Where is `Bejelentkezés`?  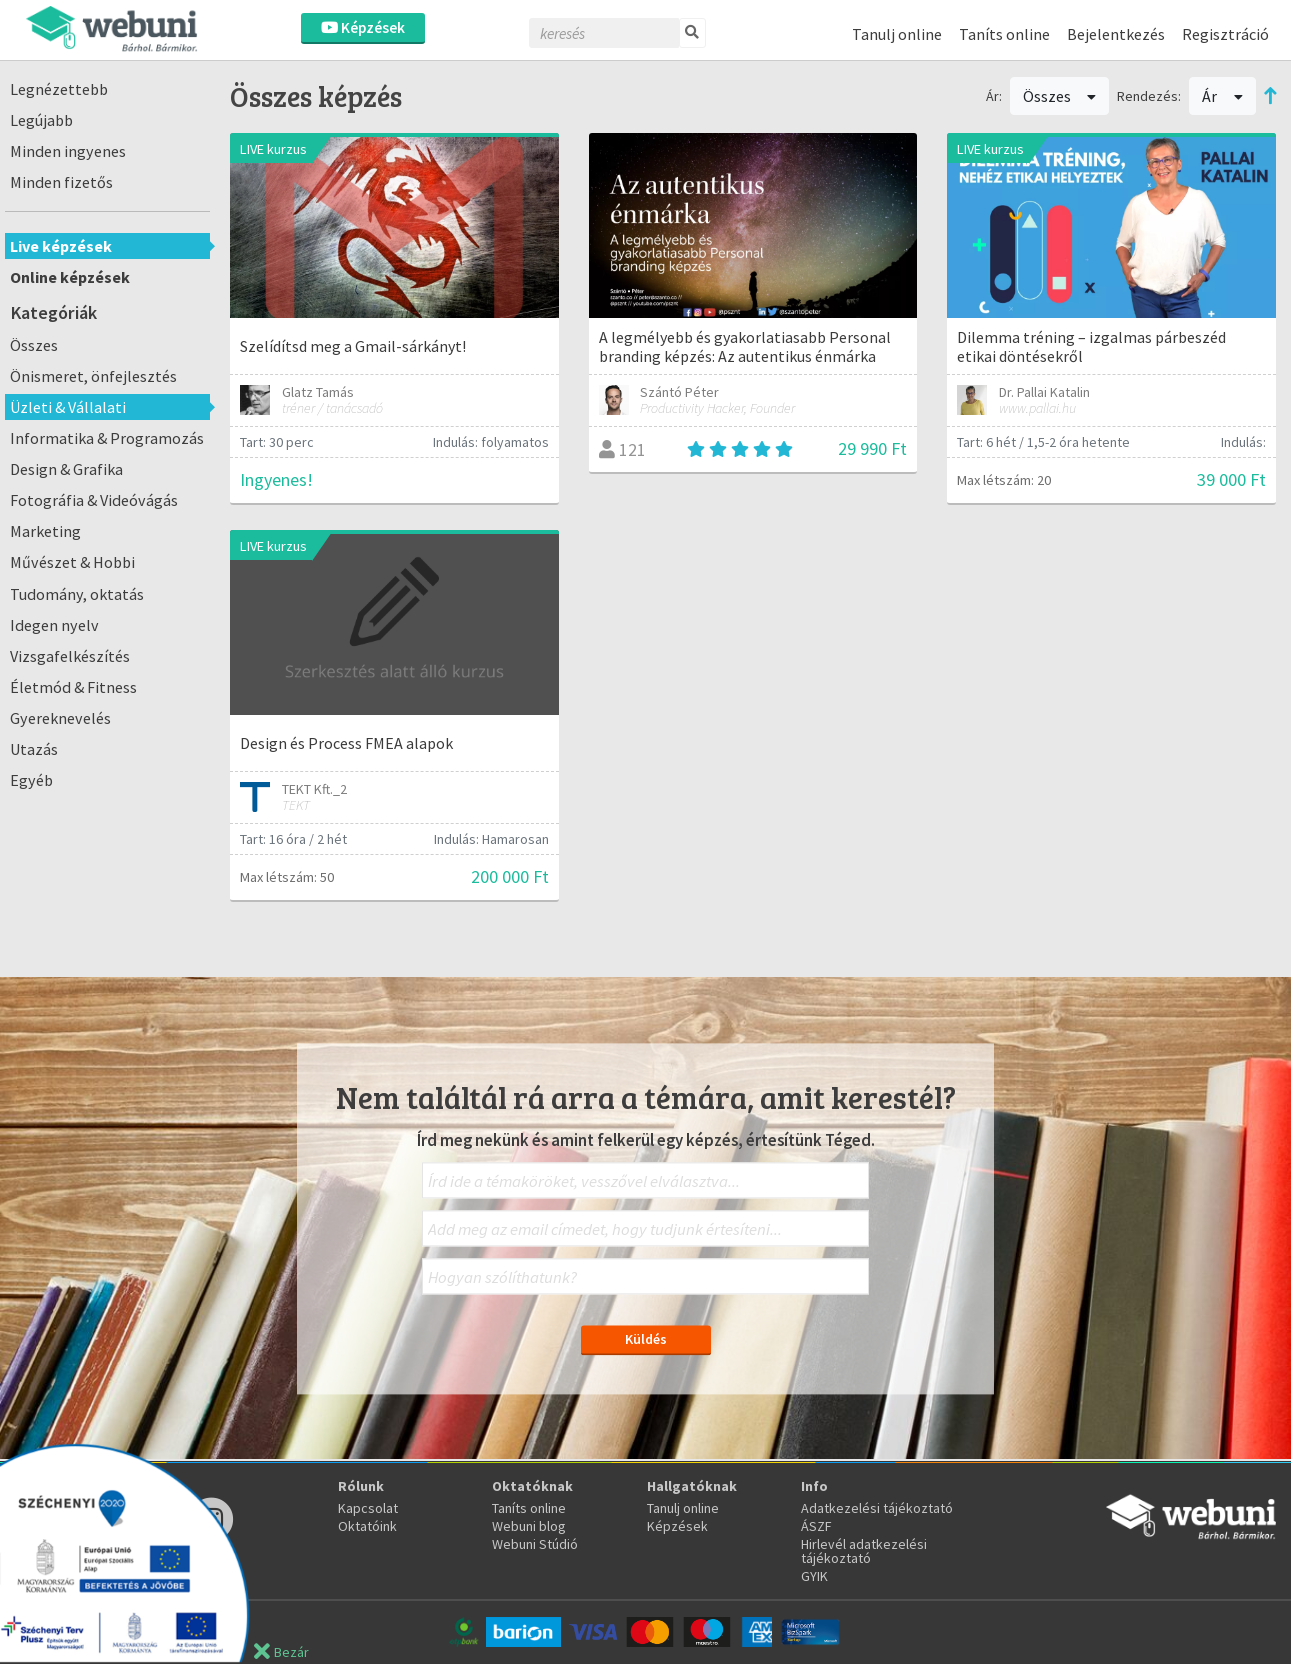
Bejelentkezés is located at coordinates (1116, 34).